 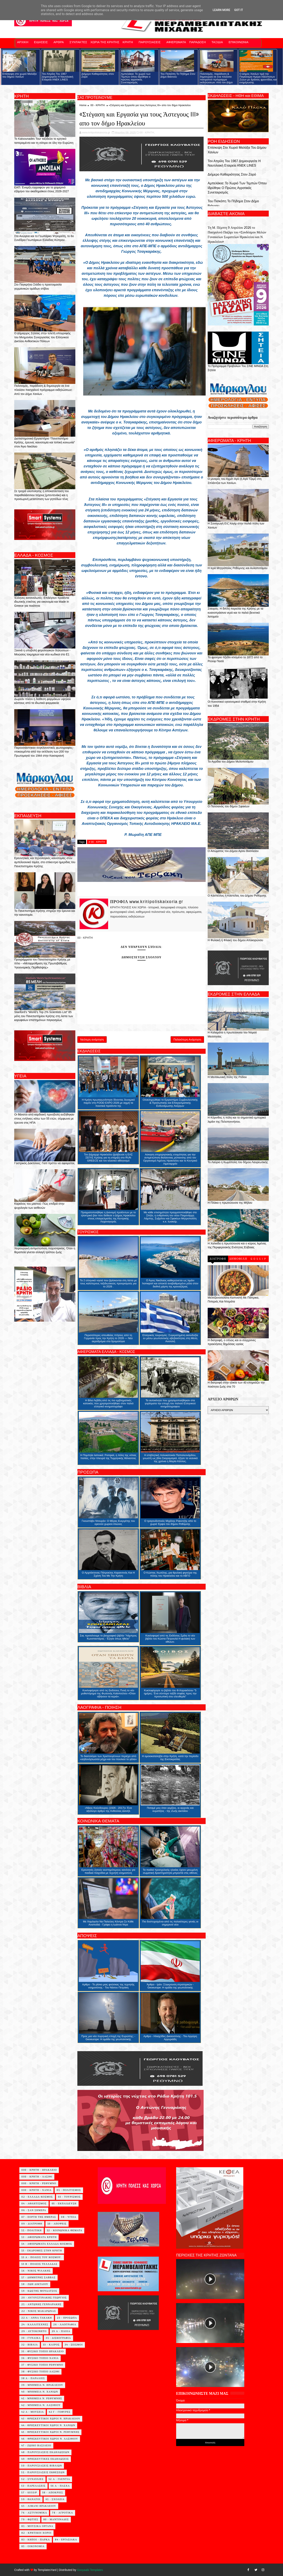 I want to click on 33 - ΚΑΙΡΟΣ, so click(x=51, y=2344).